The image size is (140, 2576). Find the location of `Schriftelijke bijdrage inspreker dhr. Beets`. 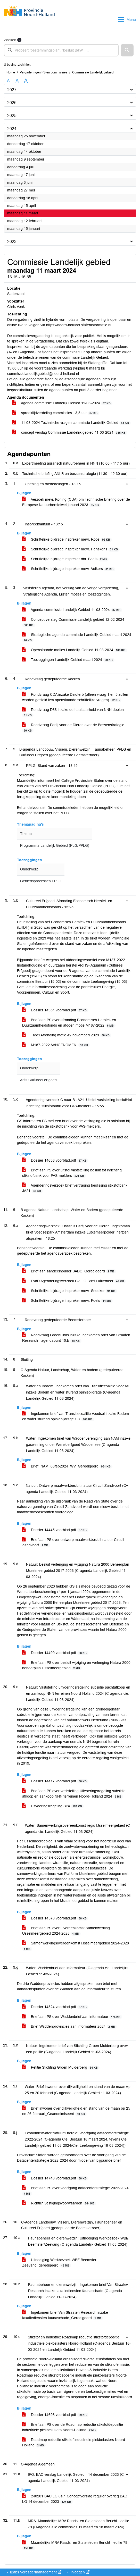

Schriftelijke bijdrage inspreker dhr. Beets is located at coordinates (65, 559).